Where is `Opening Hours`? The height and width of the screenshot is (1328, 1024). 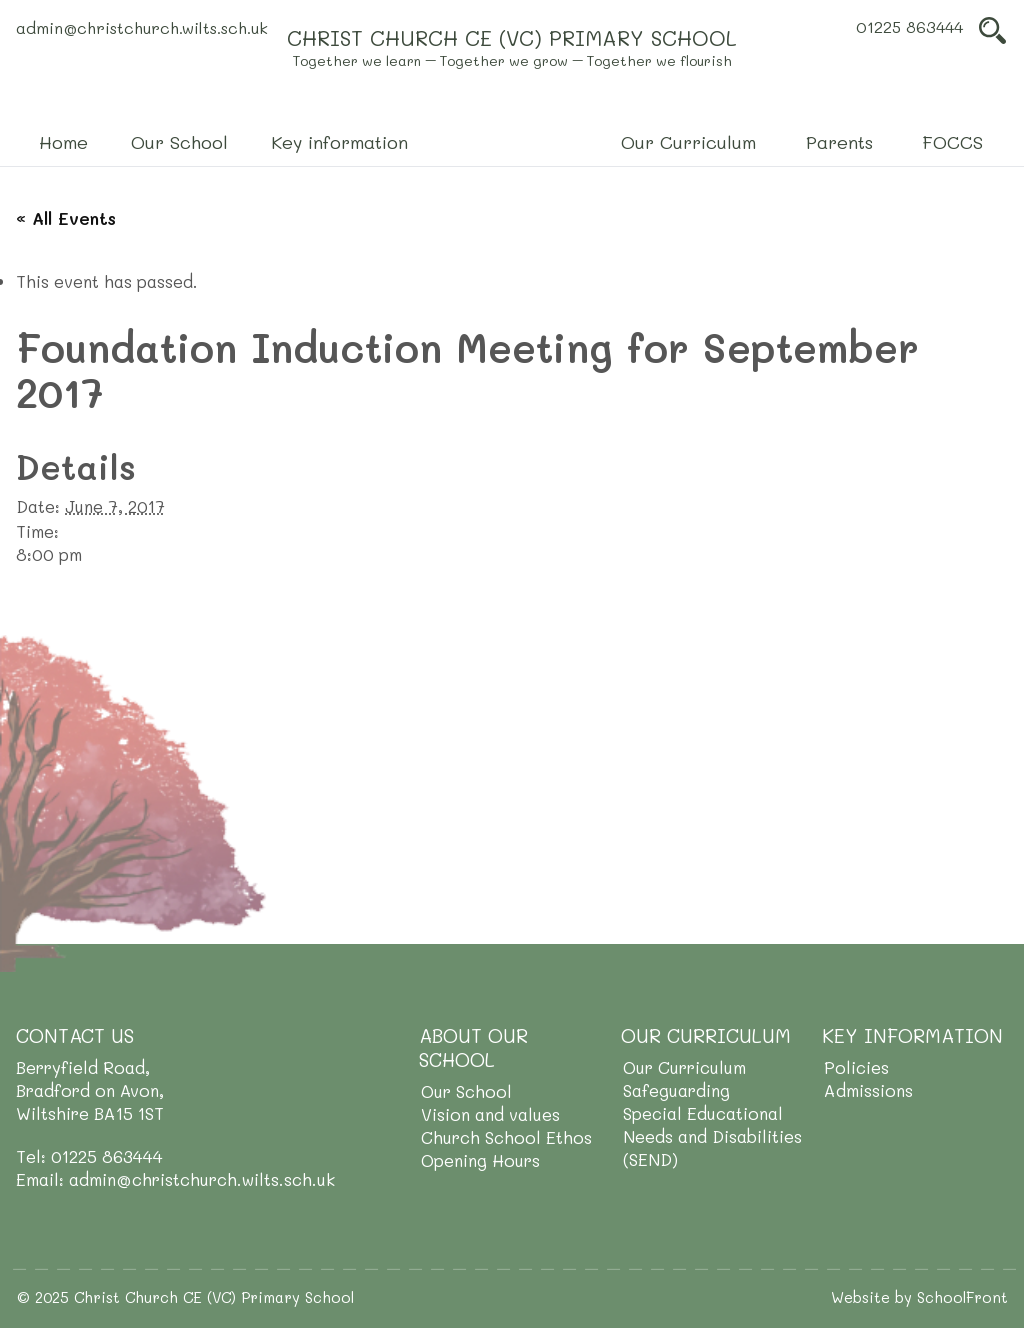
Opening Hours is located at coordinates (480, 1160).